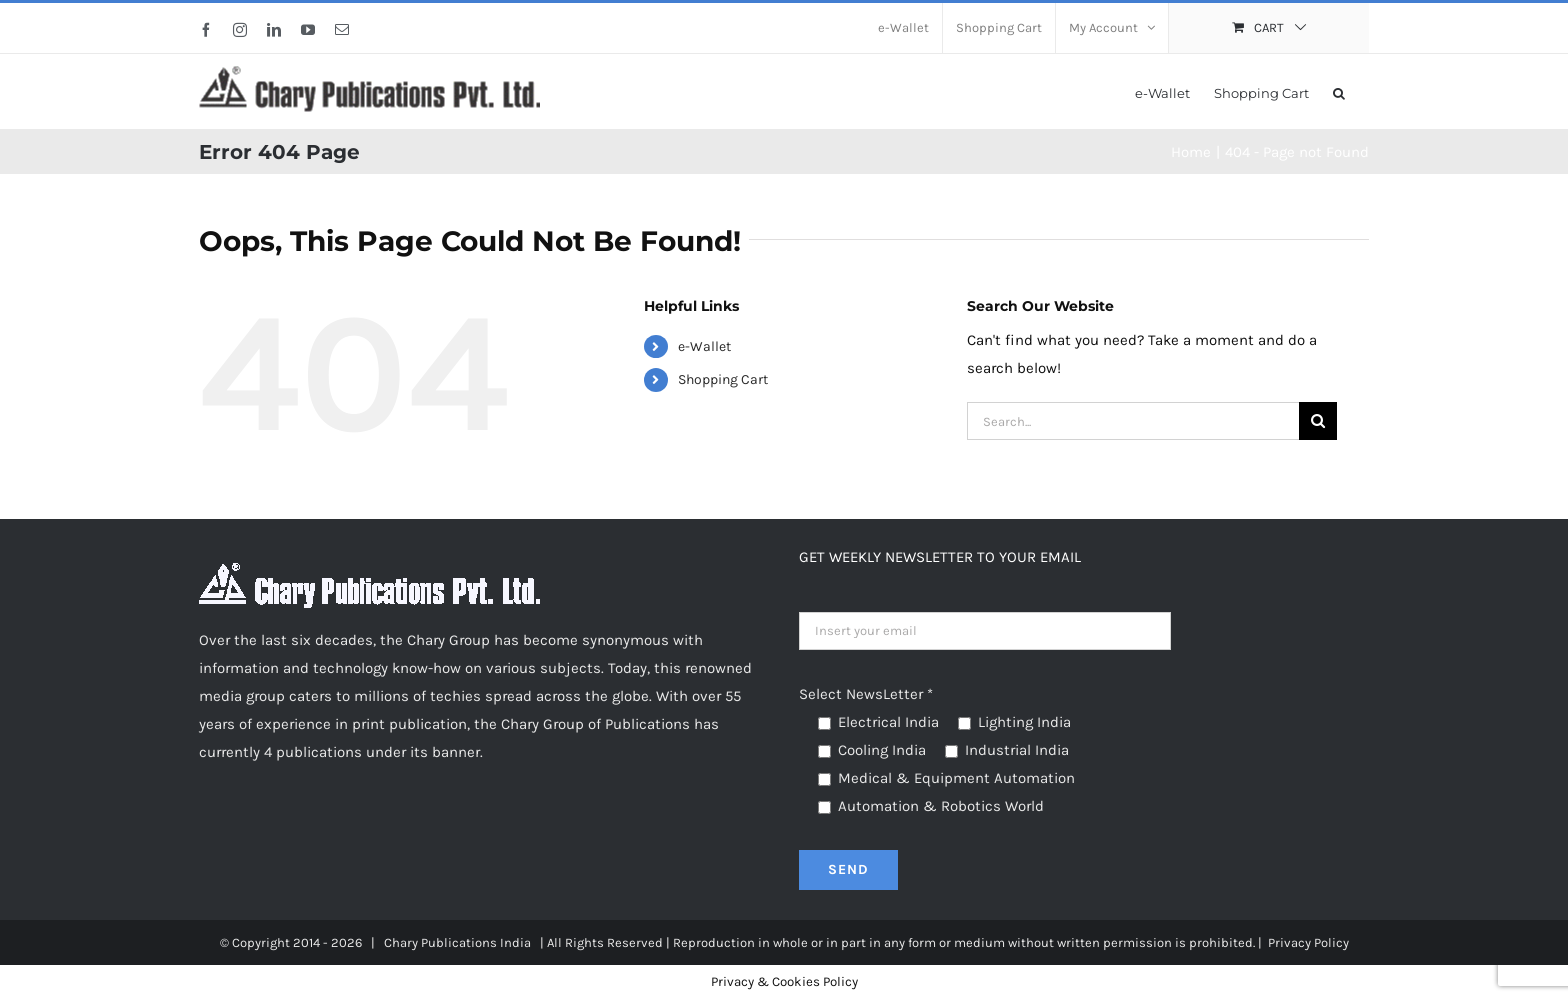 The height and width of the screenshot is (1000, 1568). What do you see at coordinates (1133, 421) in the screenshot?
I see `[Search...]` at bounding box center [1133, 421].